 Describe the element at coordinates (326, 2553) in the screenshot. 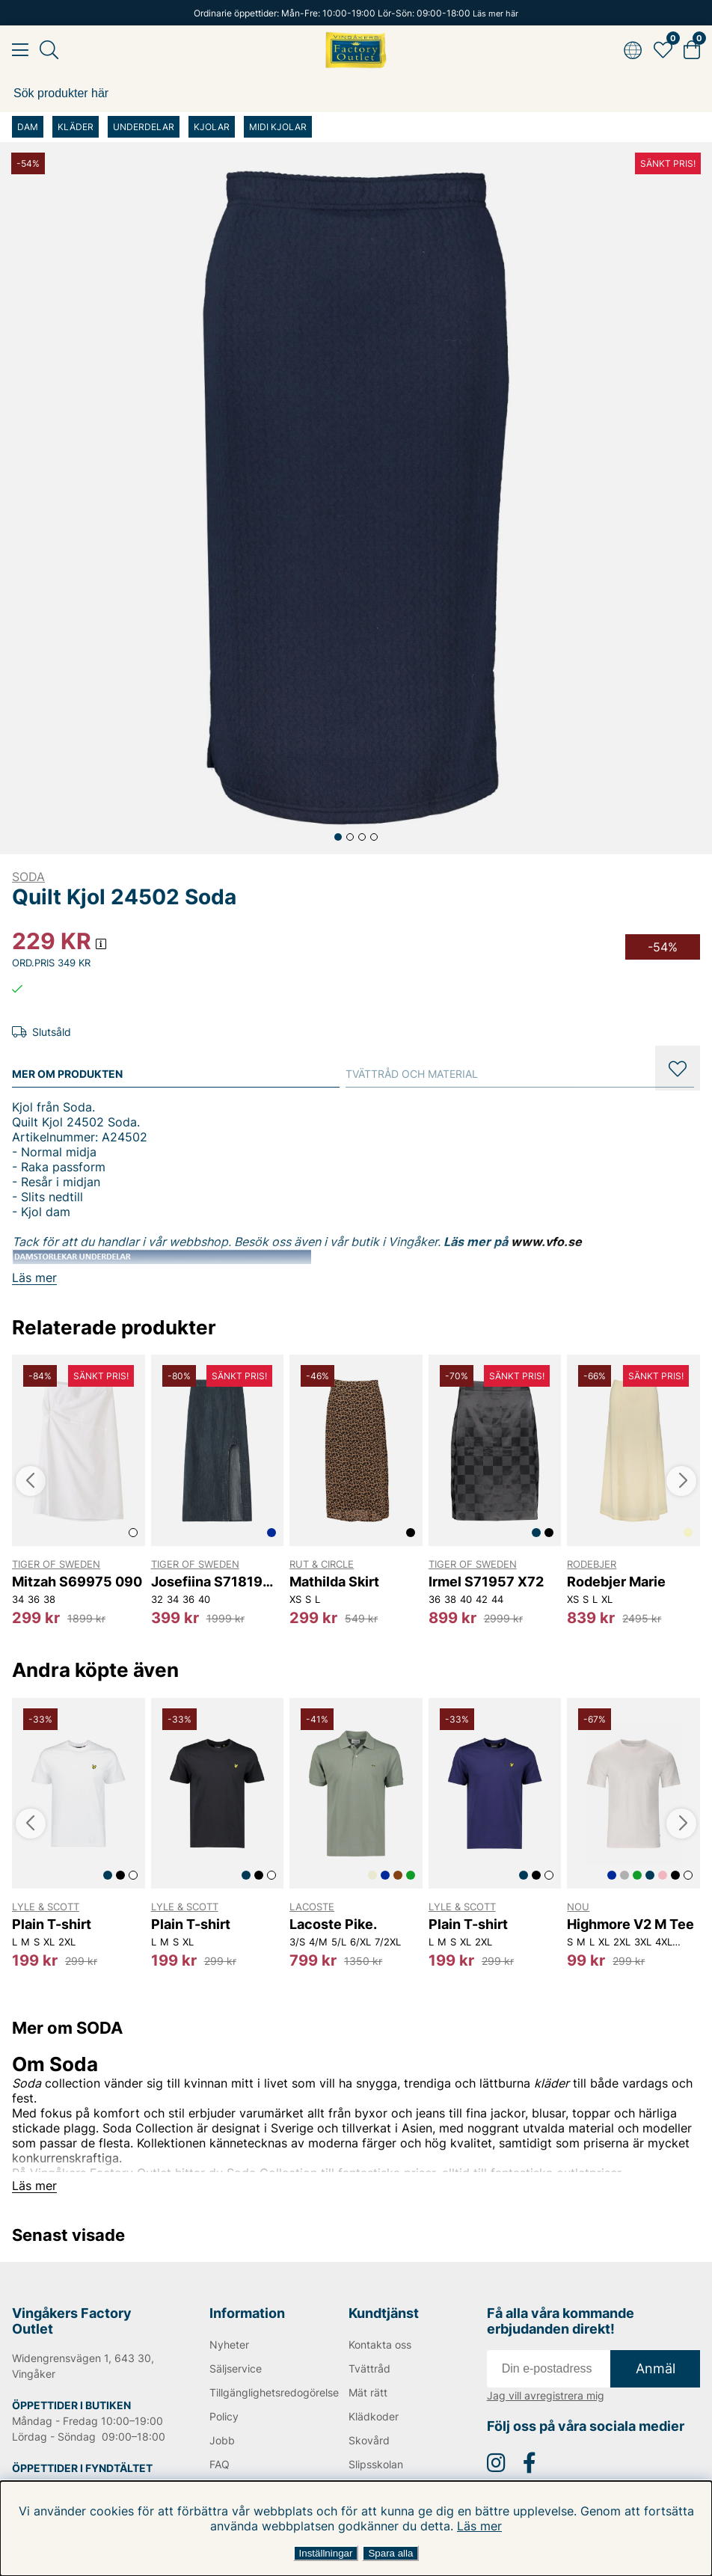

I see `Inställningar` at that location.